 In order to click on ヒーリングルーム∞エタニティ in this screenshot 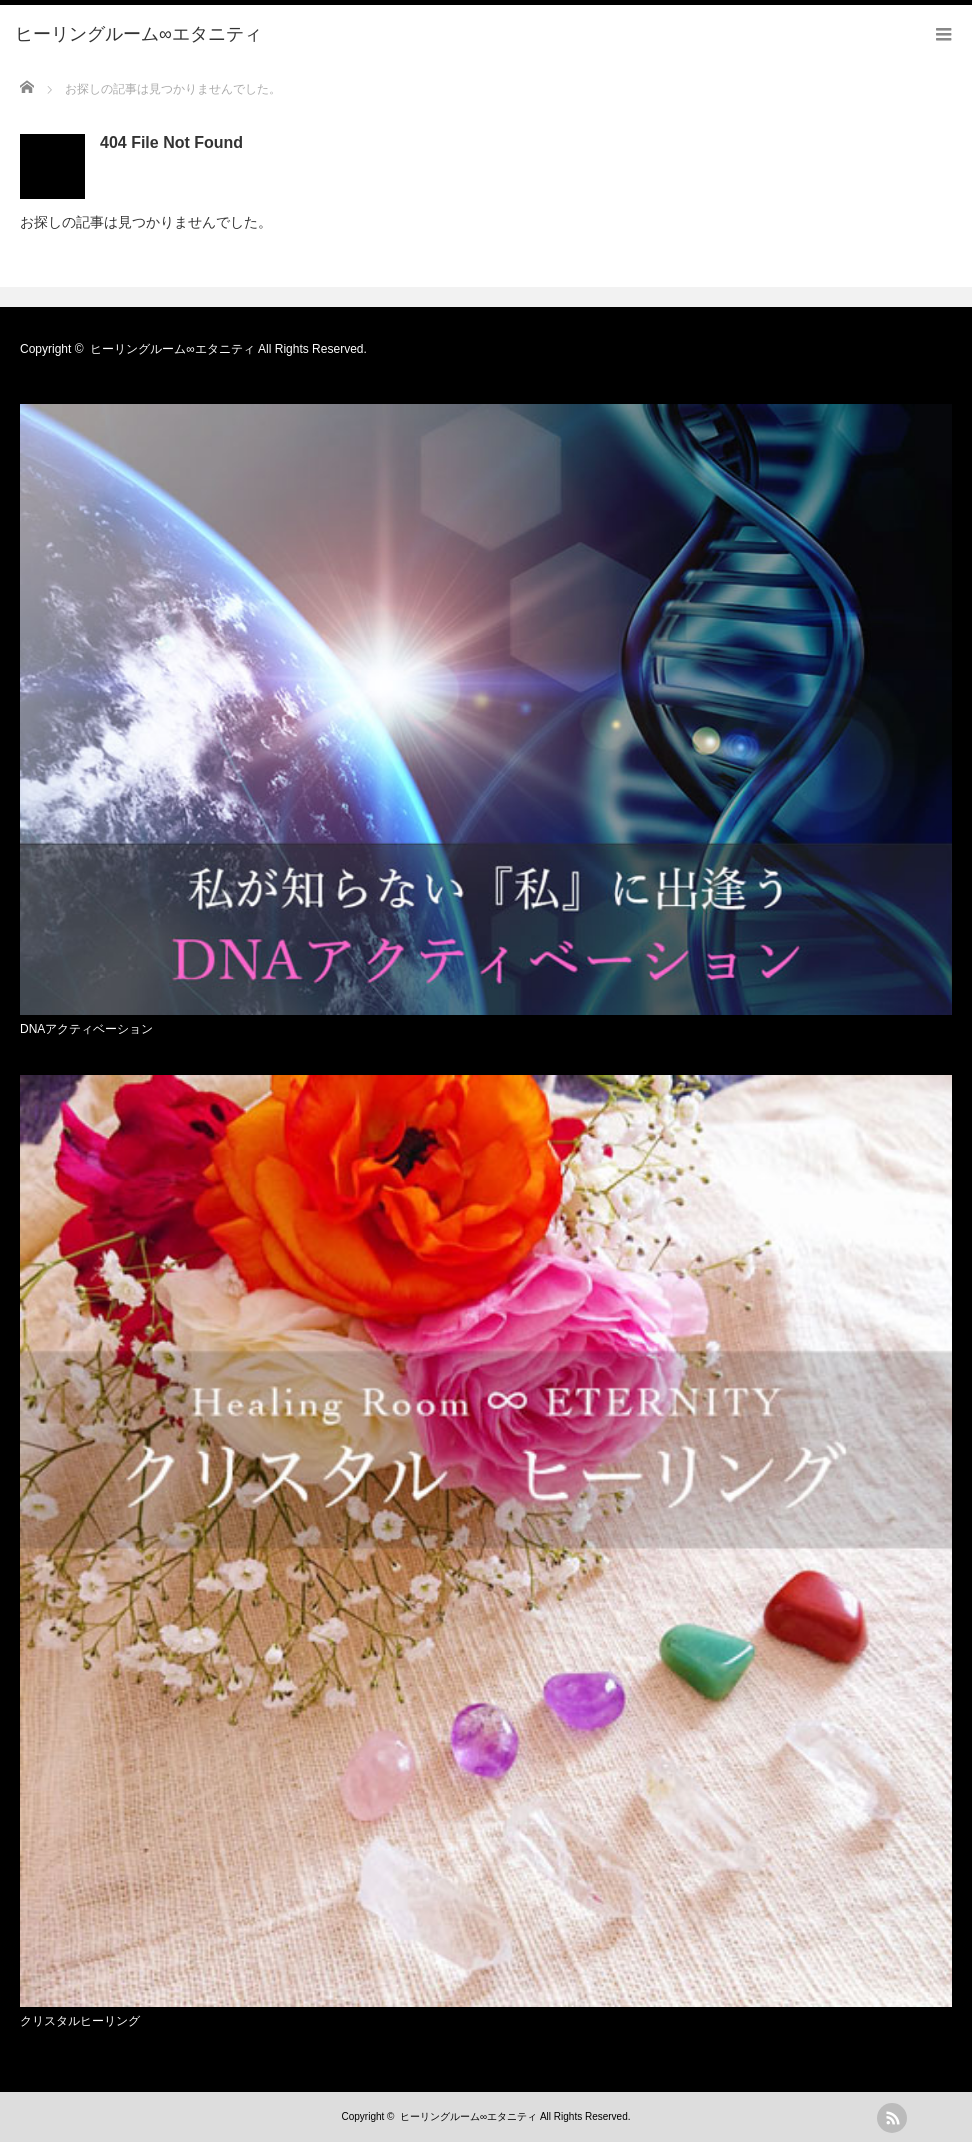, I will do `click(172, 349)`.